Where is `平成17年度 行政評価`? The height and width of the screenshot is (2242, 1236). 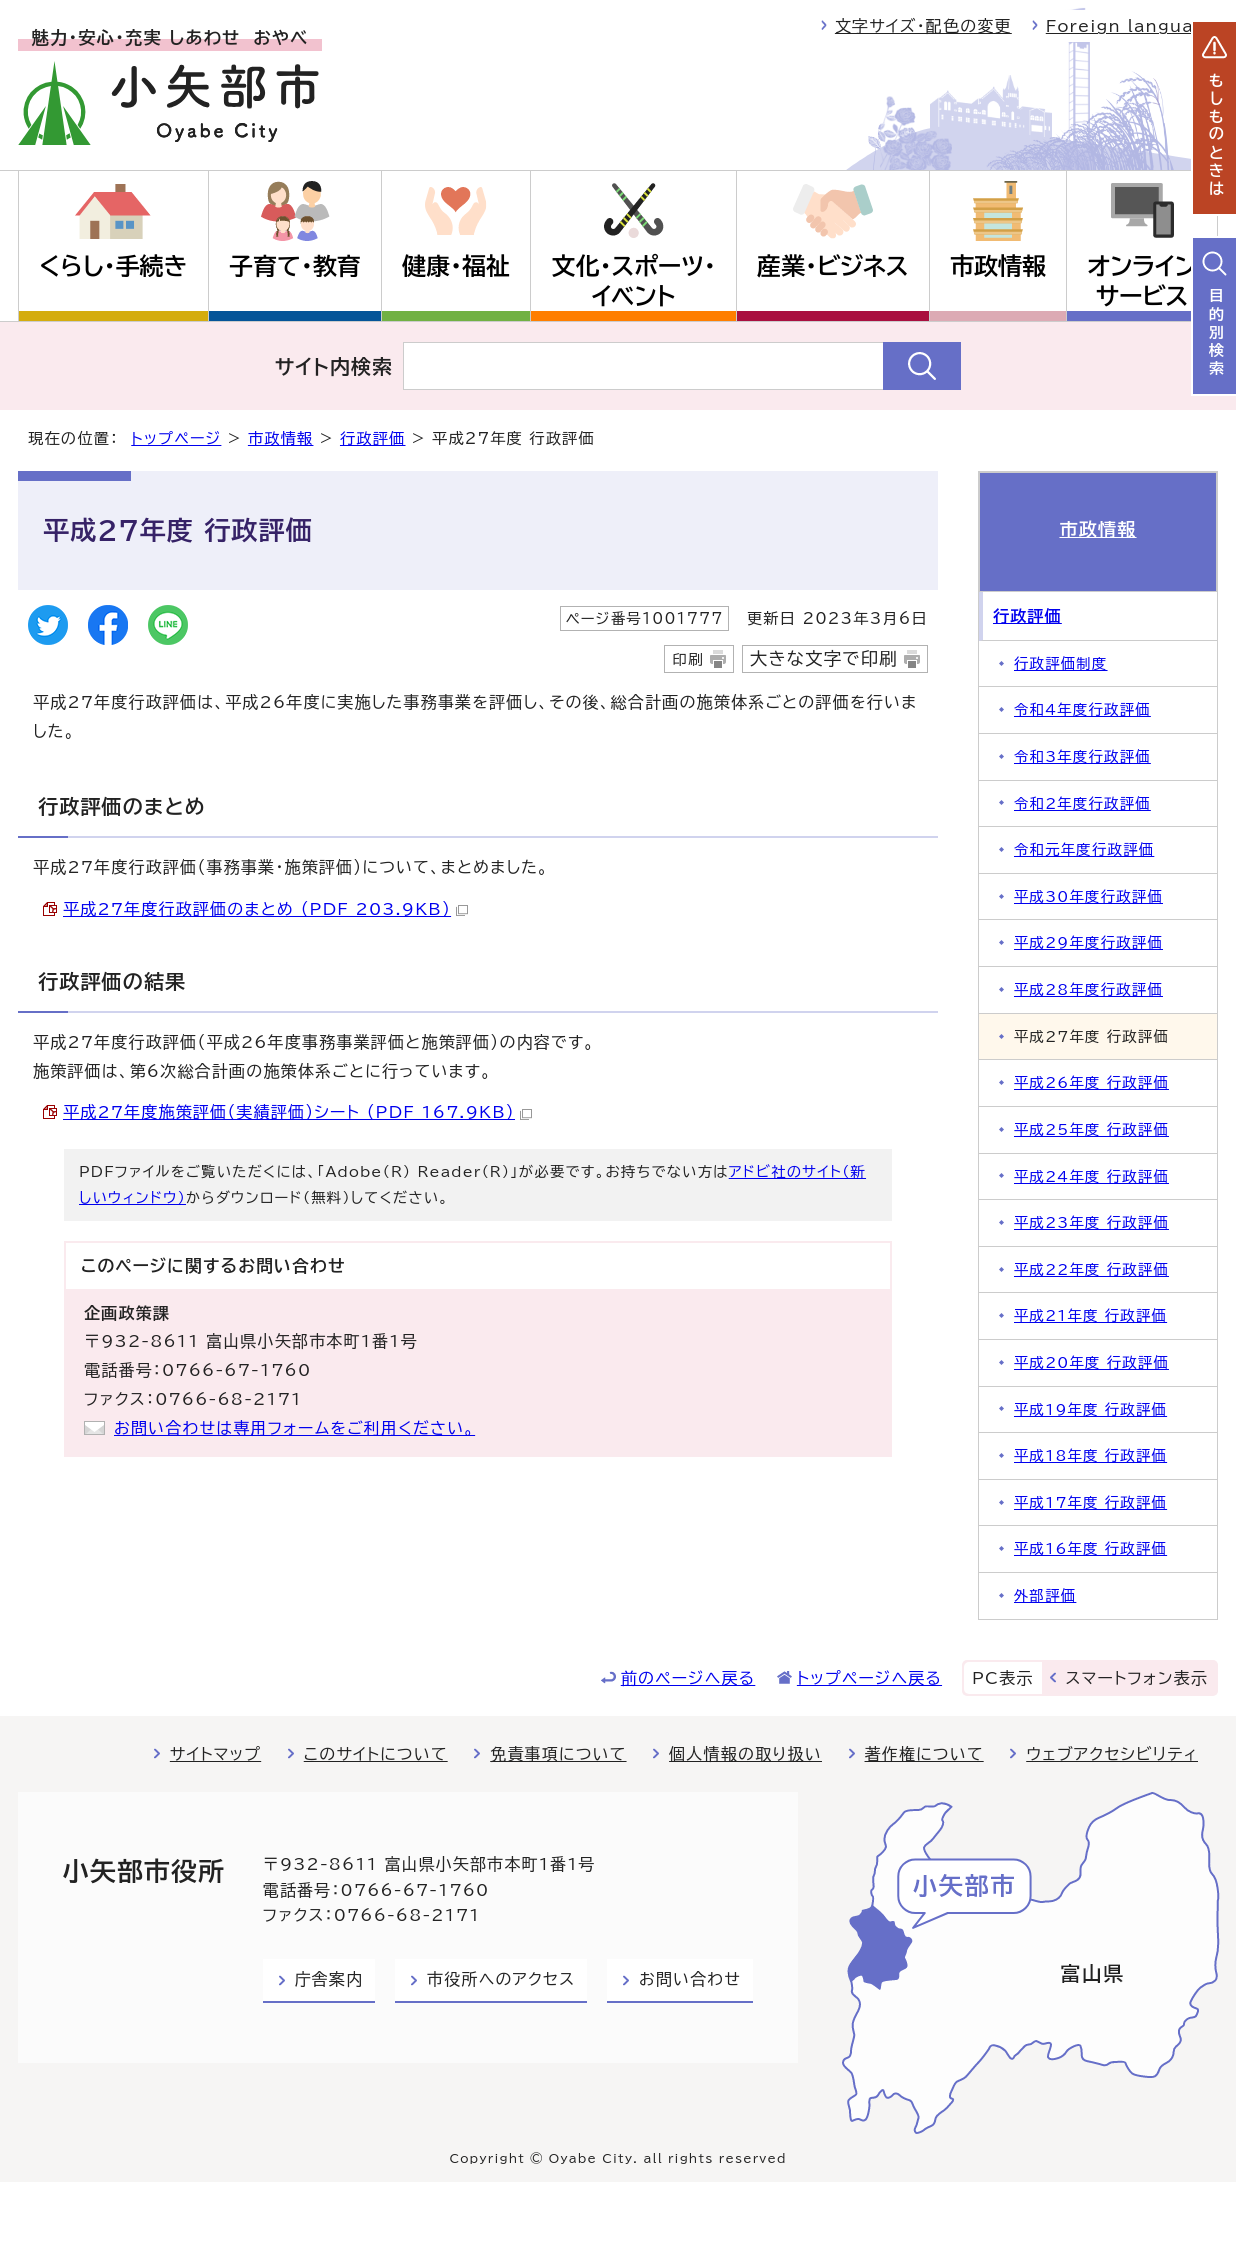 平成17年度 行政評価 is located at coordinates (1090, 1502).